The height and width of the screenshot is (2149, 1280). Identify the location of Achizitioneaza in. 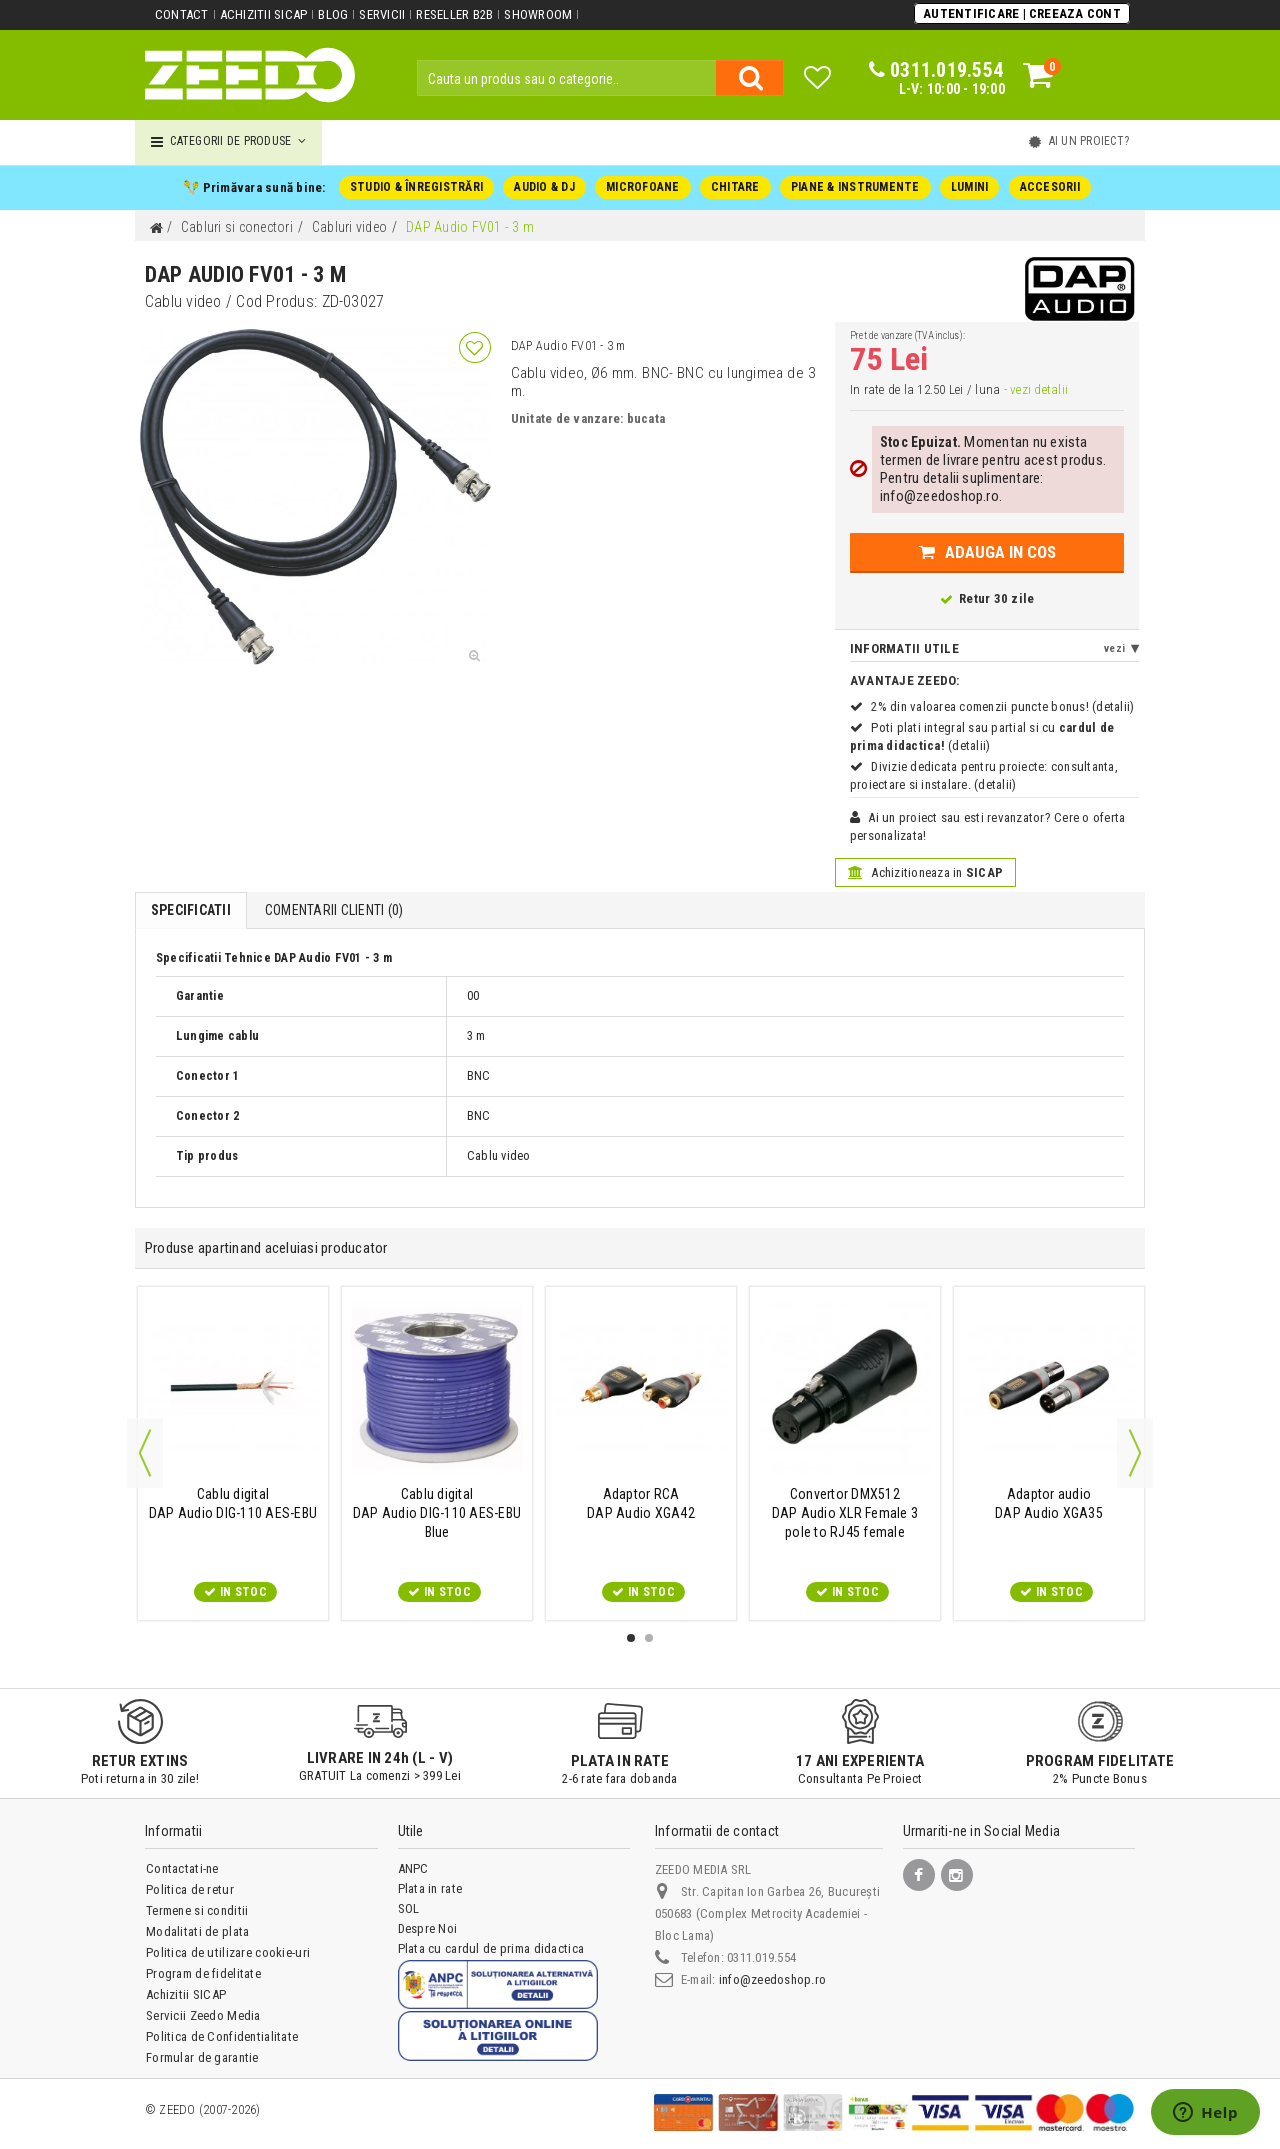
(925, 872).